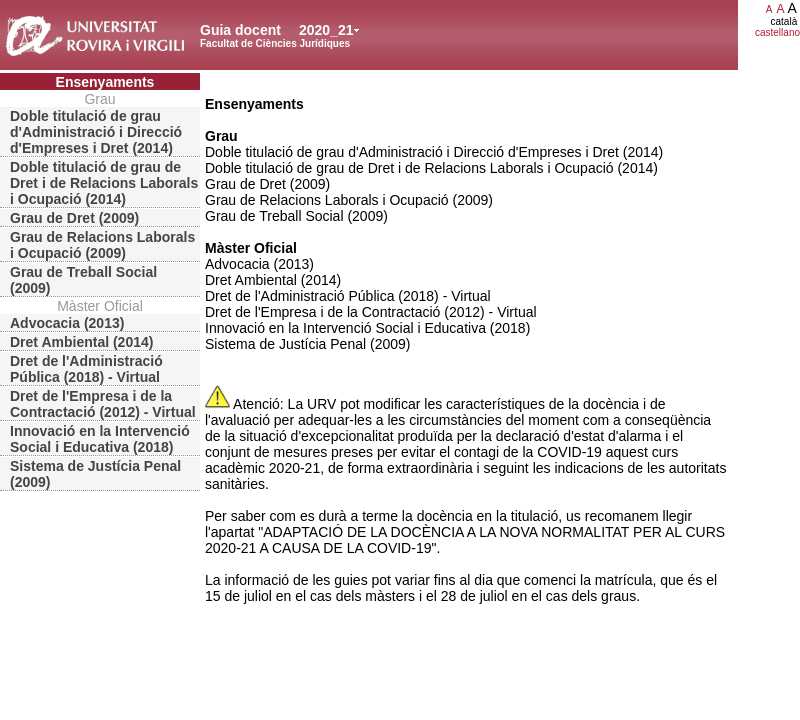  I want to click on Ensenyaments, so click(105, 82).